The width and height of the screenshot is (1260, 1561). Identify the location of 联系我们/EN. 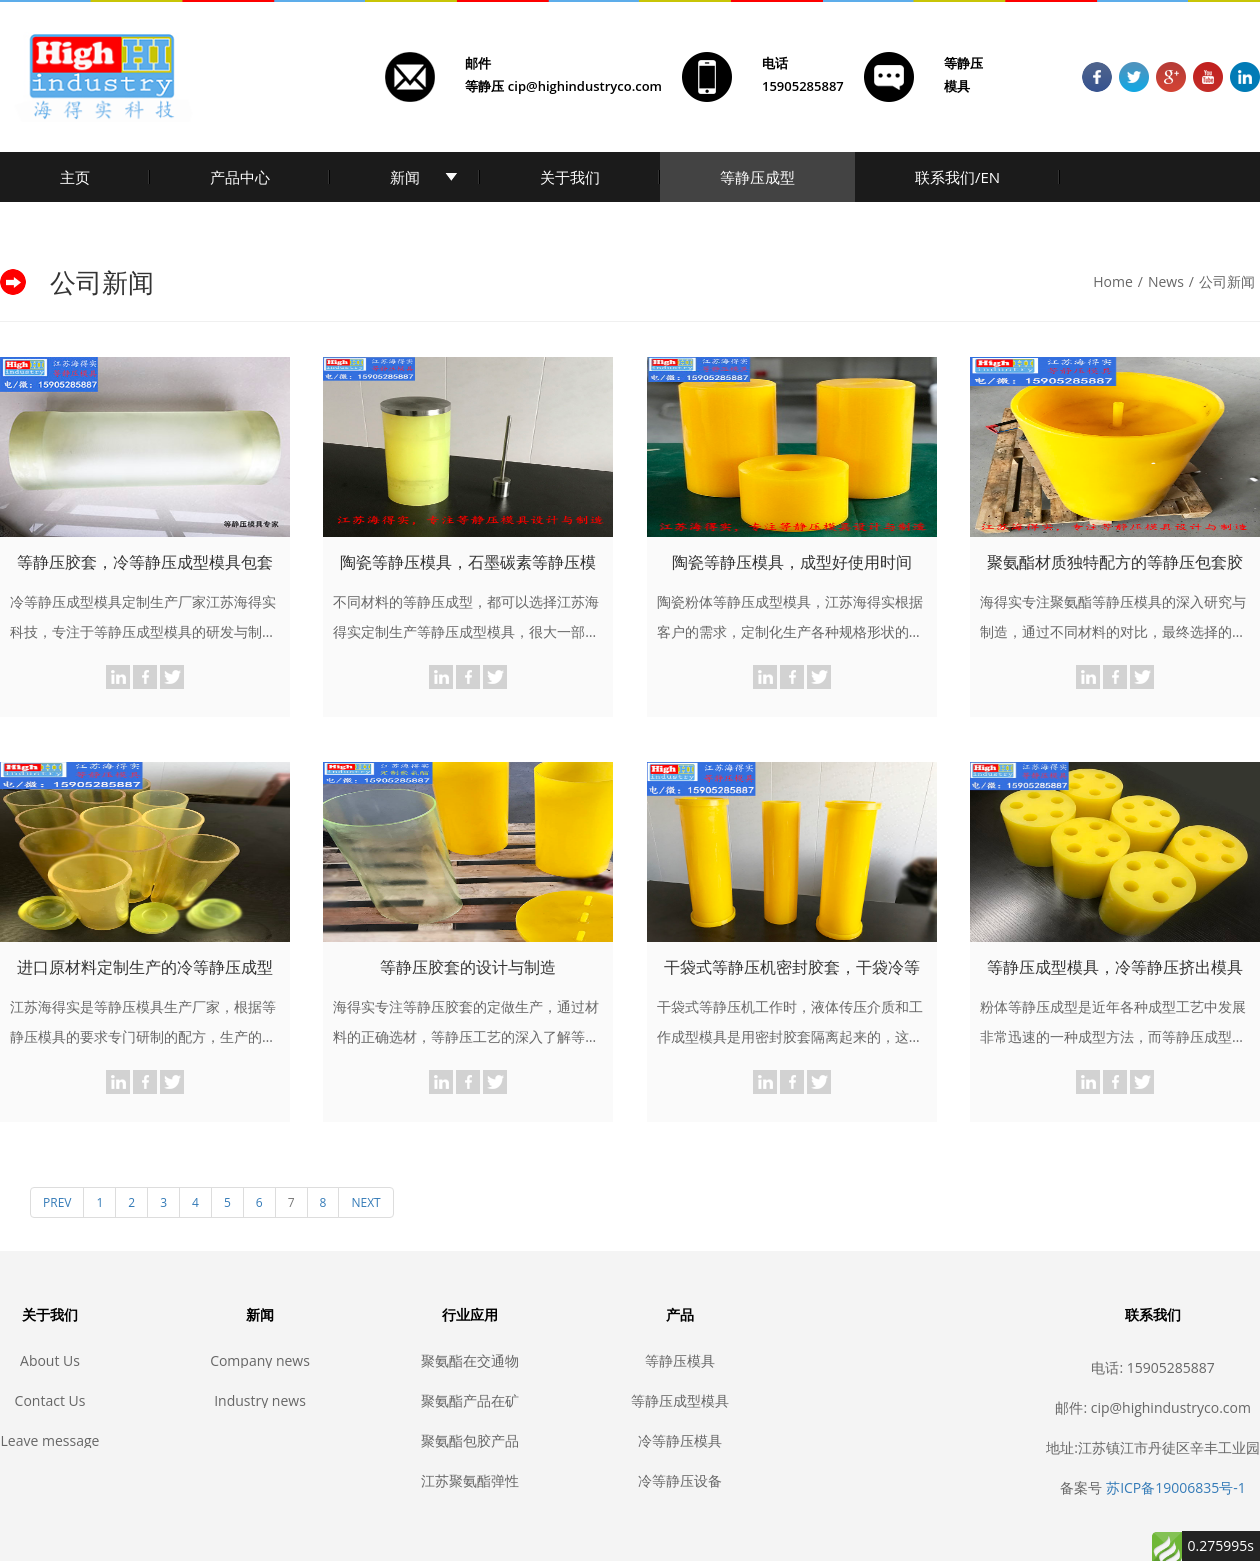
(957, 177).